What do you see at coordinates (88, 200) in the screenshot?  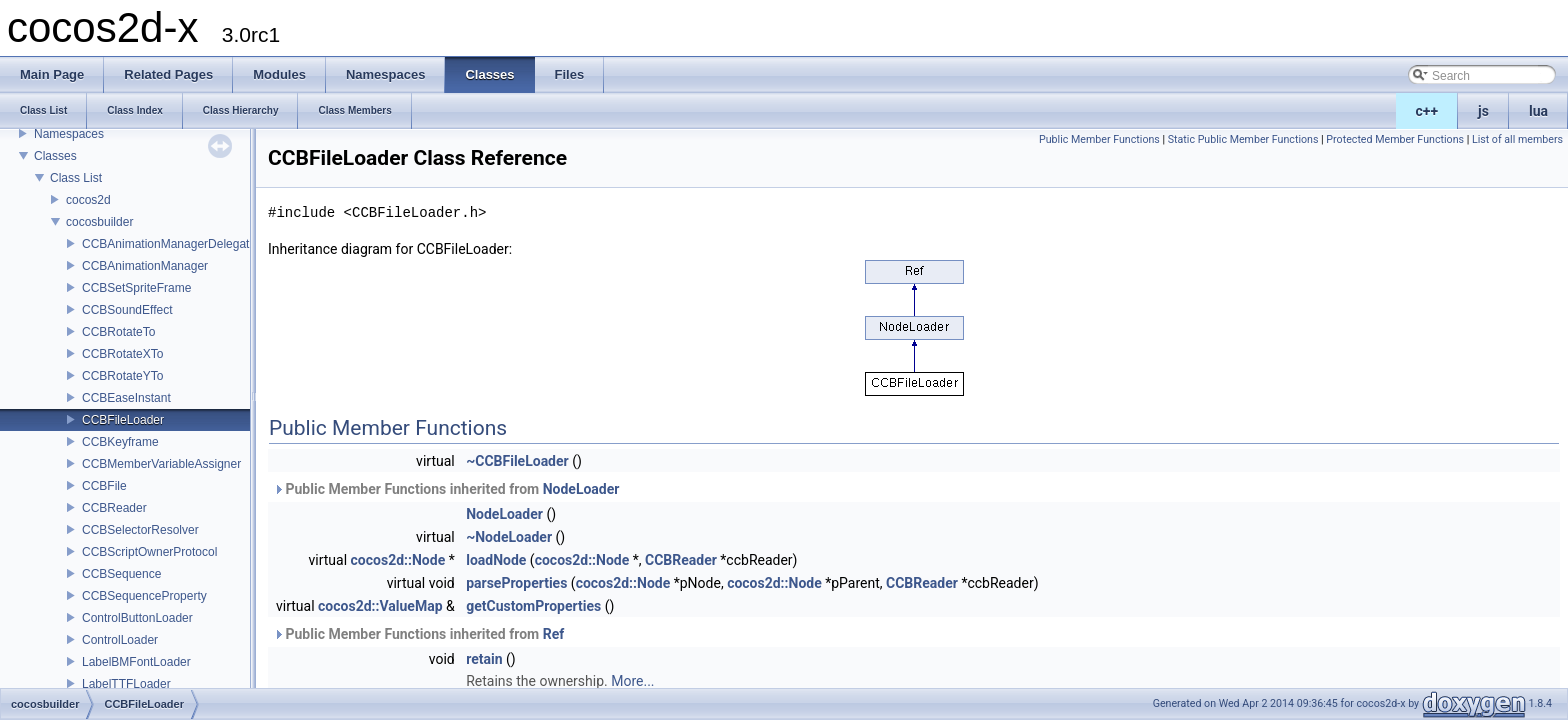 I see `cocos2d` at bounding box center [88, 200].